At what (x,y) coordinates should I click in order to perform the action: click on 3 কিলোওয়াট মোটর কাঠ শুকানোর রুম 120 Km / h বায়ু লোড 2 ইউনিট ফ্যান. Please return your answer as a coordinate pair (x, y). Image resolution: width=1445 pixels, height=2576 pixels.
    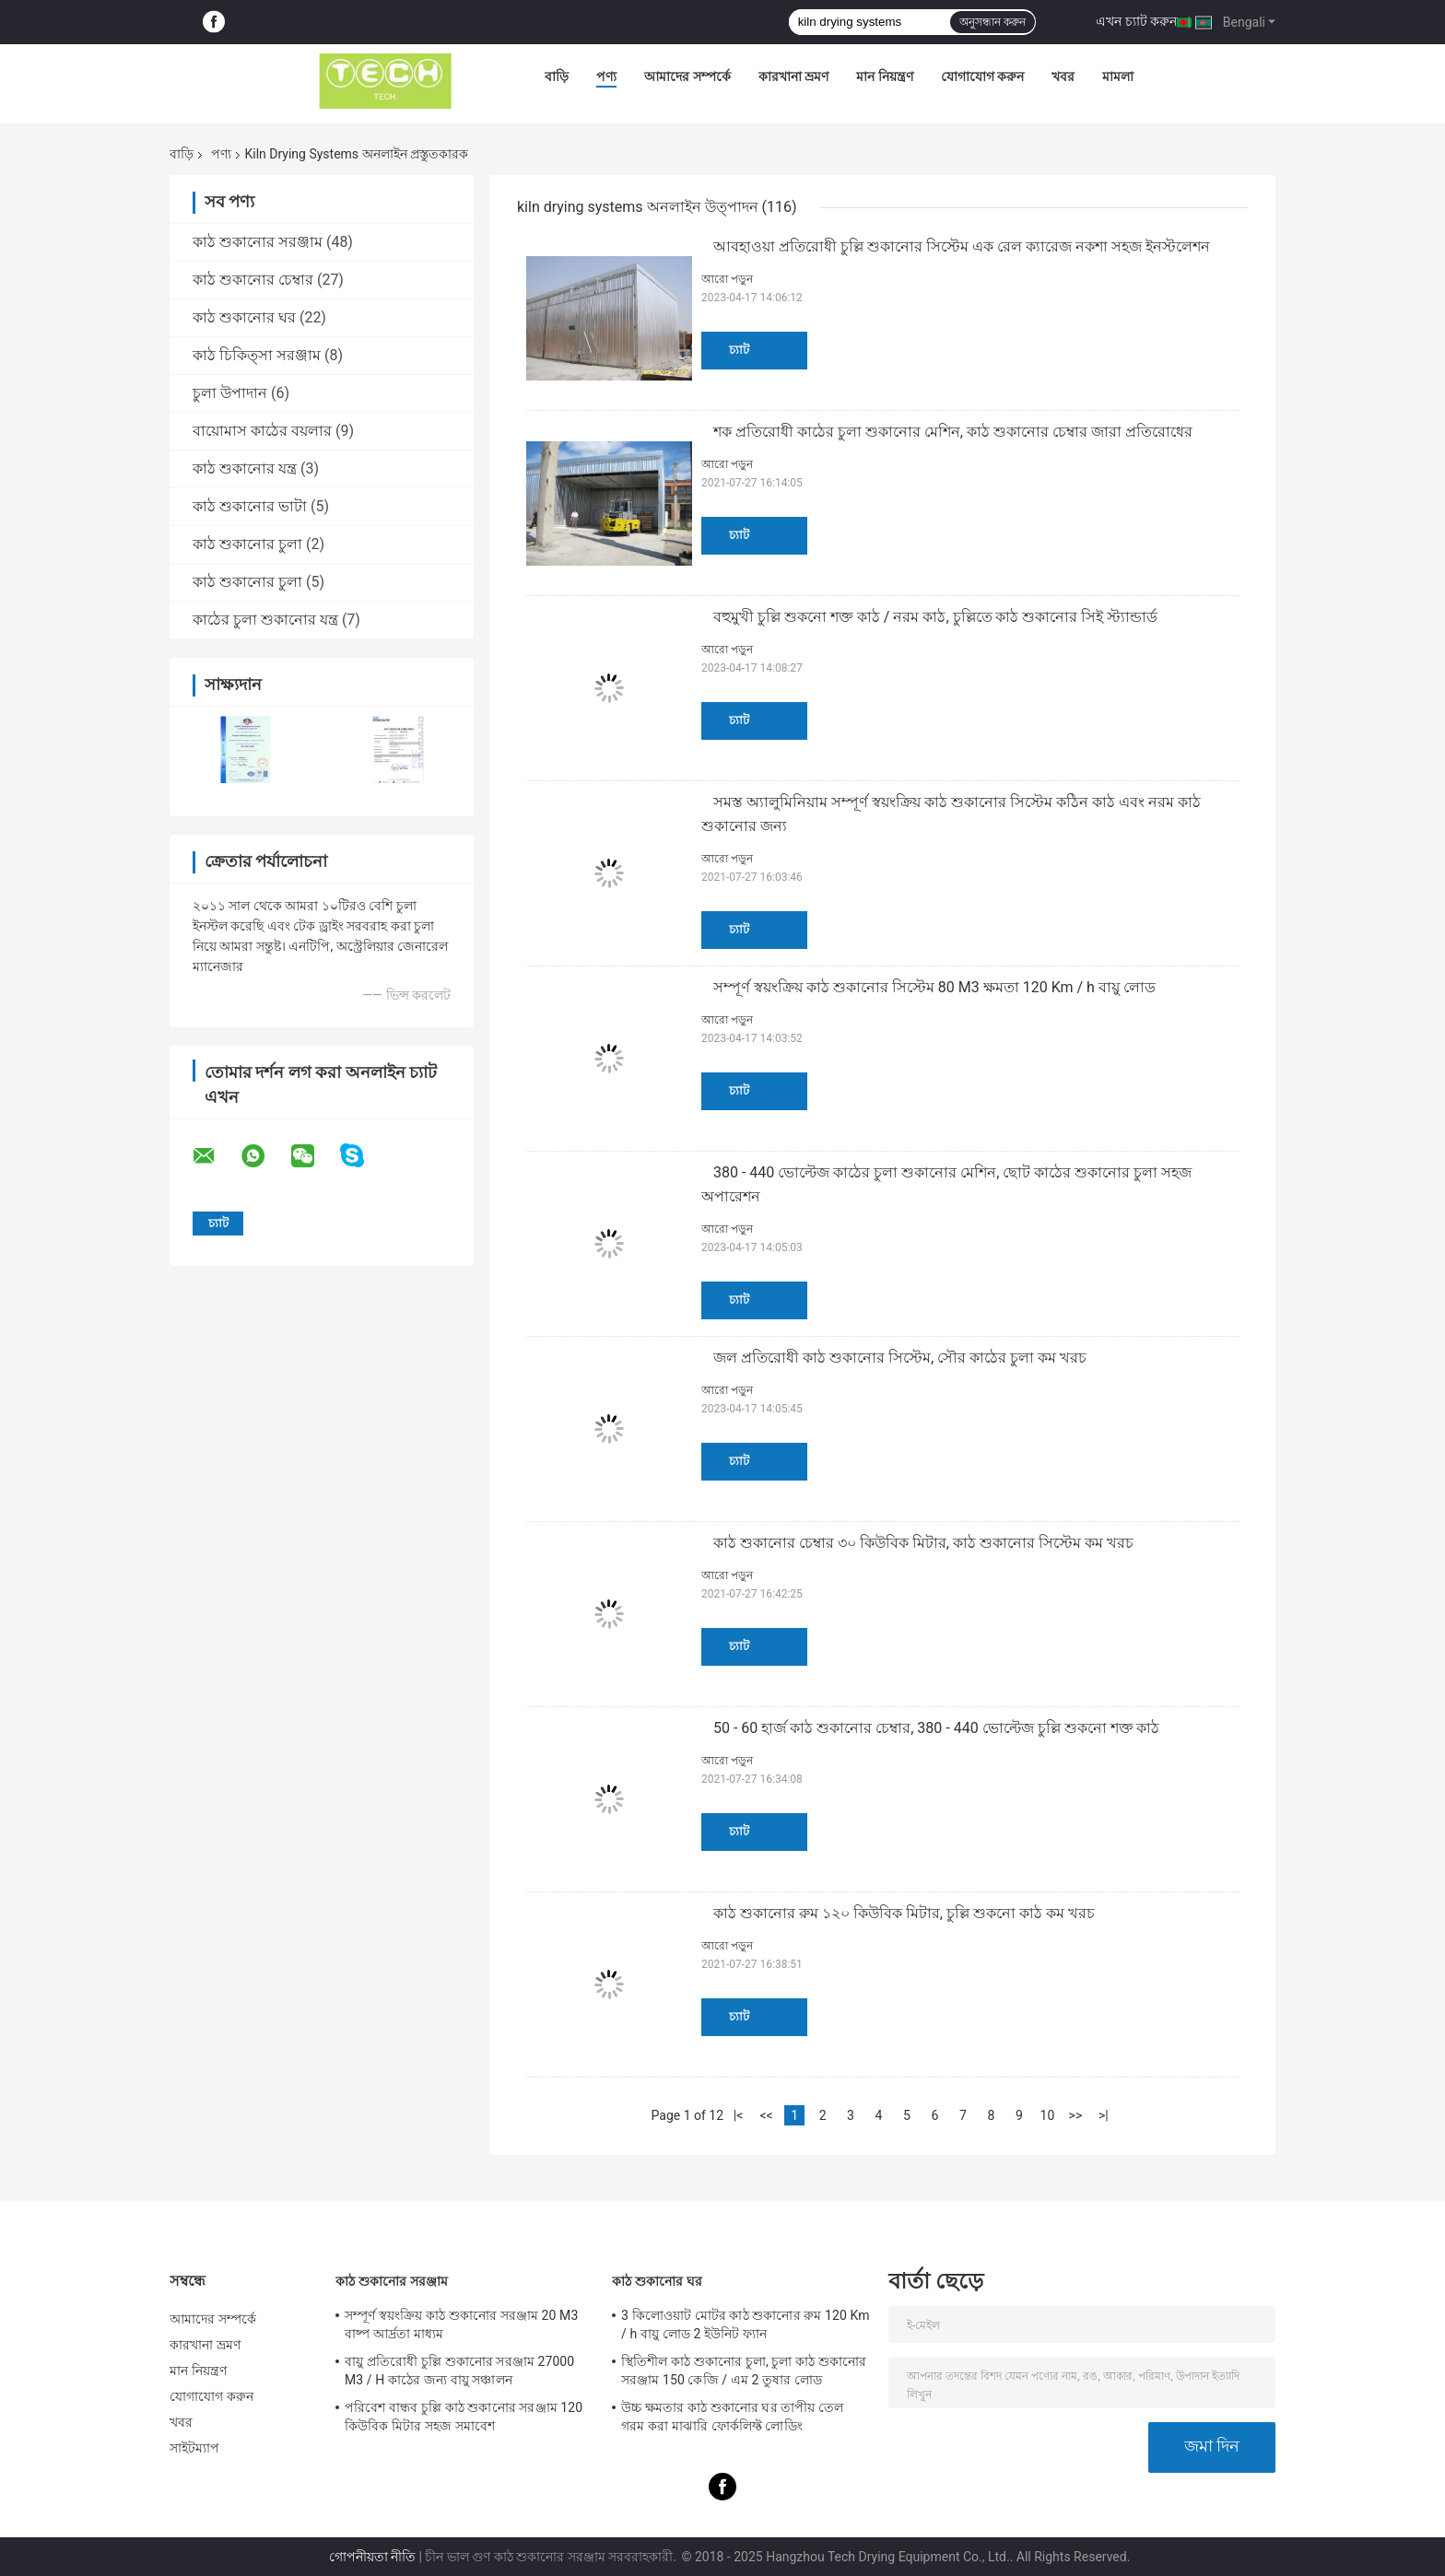
    Looking at the image, I should click on (745, 2324).